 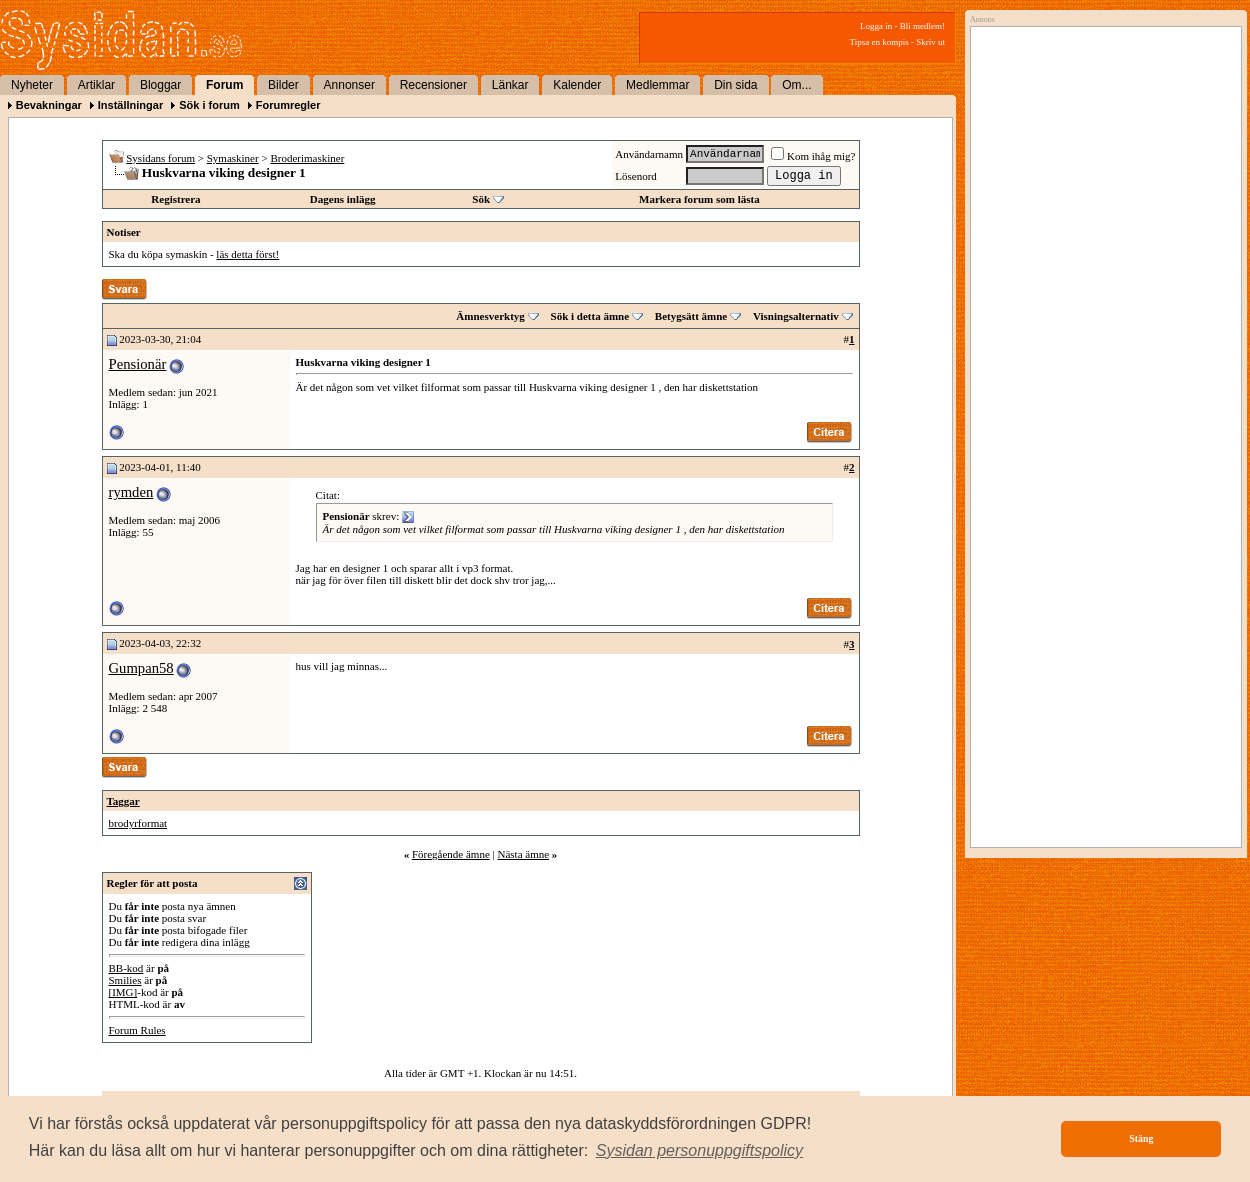 What do you see at coordinates (1141, 1138) in the screenshot?
I see `Stäng [button]` at bounding box center [1141, 1138].